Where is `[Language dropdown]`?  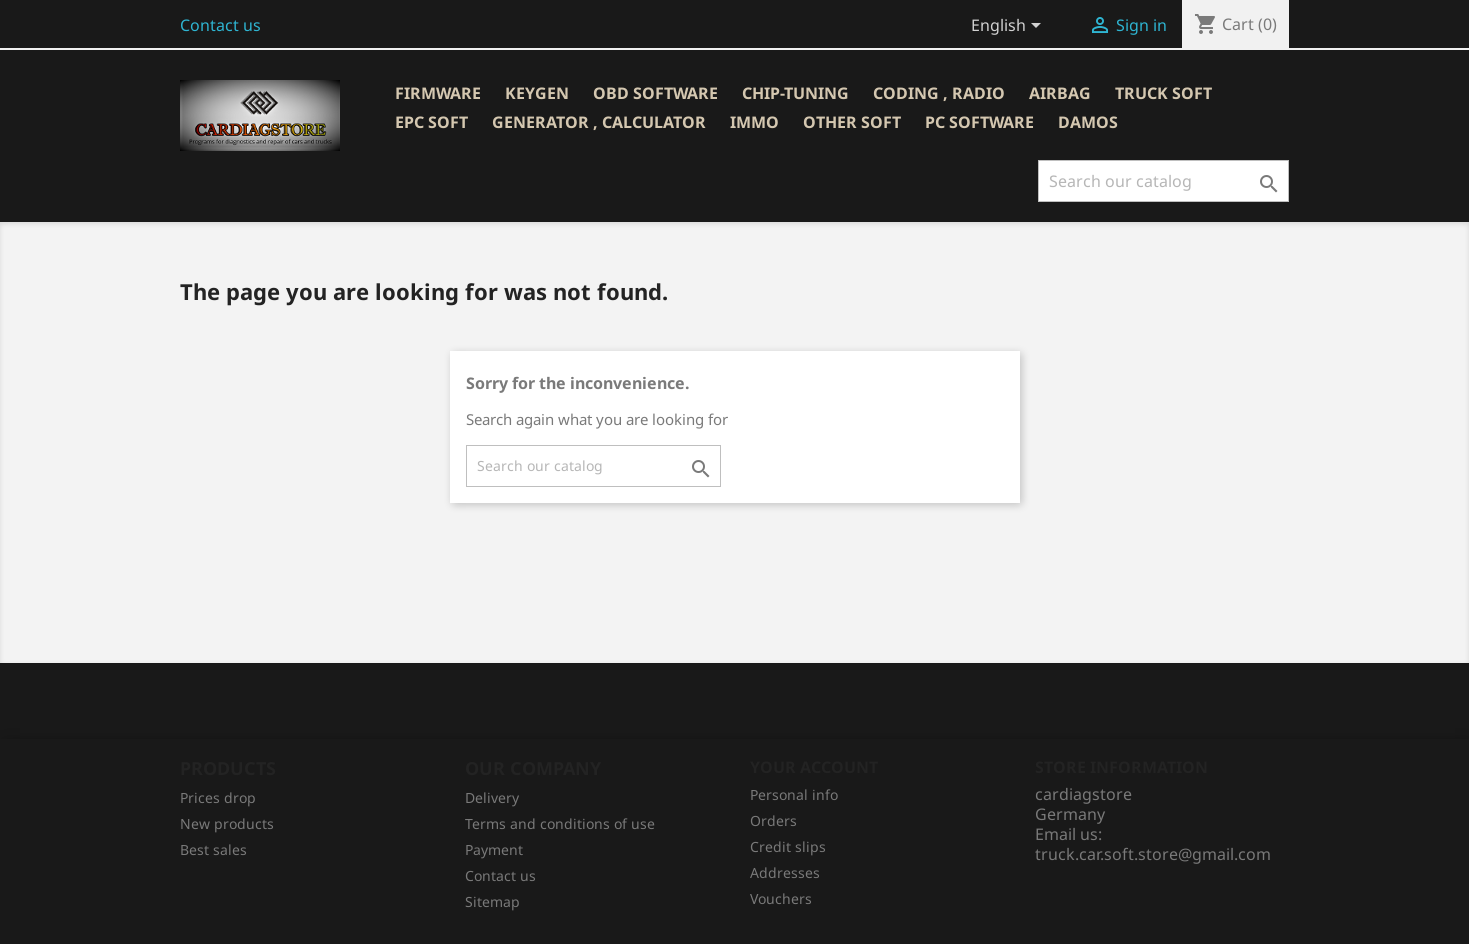 [Language dropdown] is located at coordinates (1009, 27).